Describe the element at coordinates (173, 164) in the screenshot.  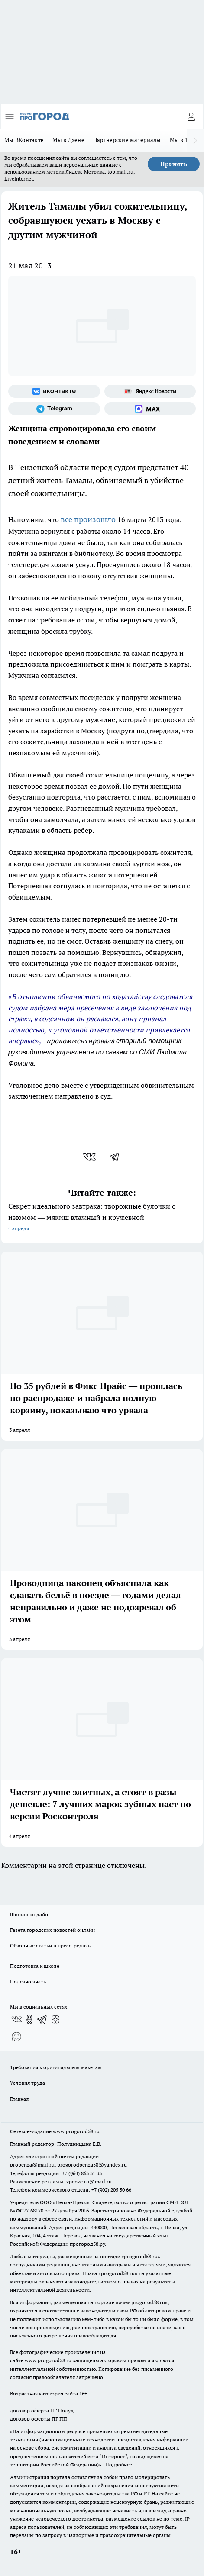
I see `Принять` at that location.